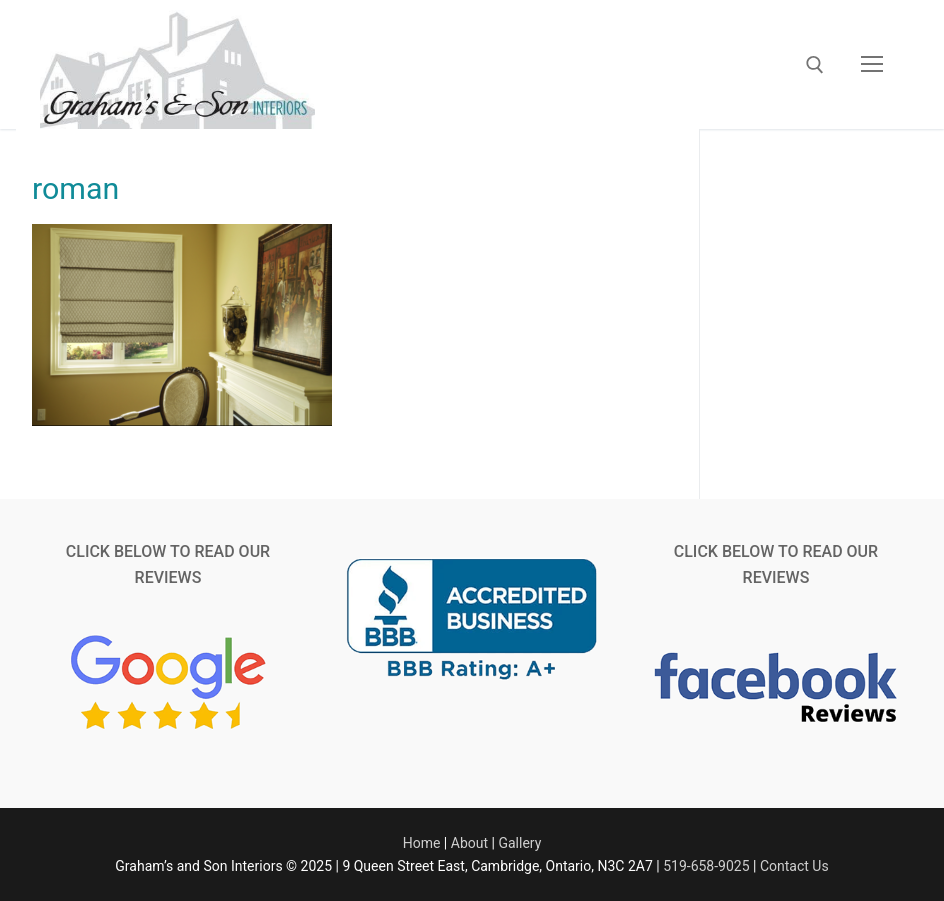 This screenshot has height=901, width=944. I want to click on Gallery, so click(519, 843).